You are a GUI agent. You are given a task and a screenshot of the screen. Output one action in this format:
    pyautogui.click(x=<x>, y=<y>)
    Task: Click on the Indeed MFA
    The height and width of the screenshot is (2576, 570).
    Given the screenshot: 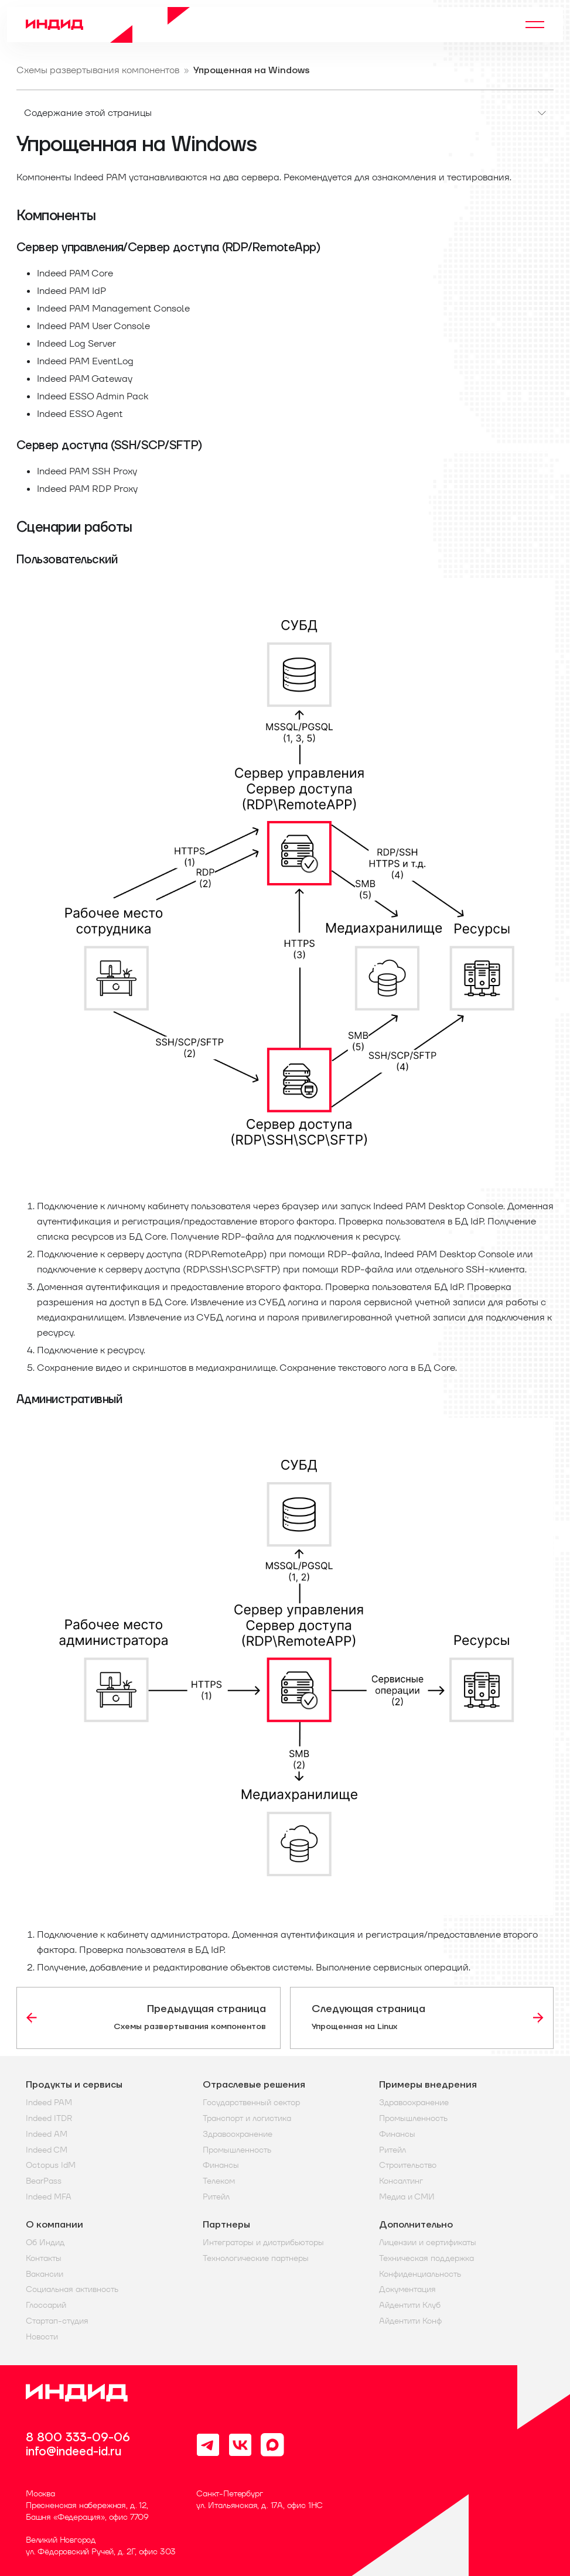 What is the action you would take?
    pyautogui.click(x=48, y=2197)
    